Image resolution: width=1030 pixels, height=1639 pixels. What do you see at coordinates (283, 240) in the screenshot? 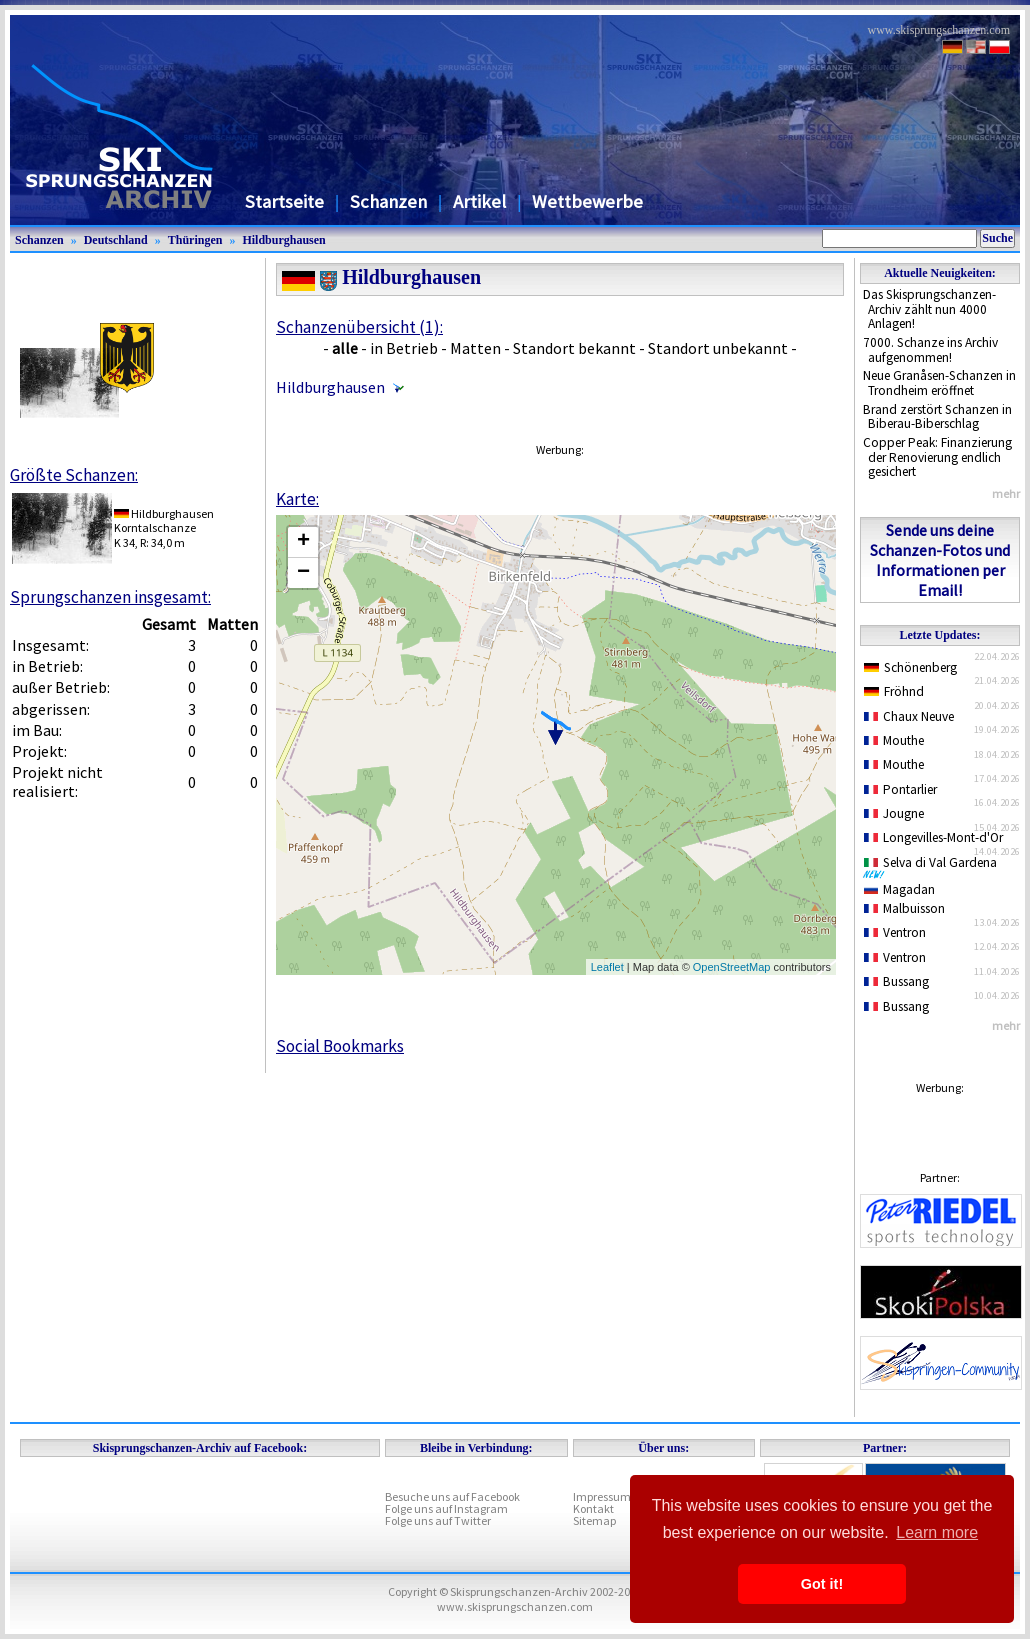
I see `Hildburghausen` at bounding box center [283, 240].